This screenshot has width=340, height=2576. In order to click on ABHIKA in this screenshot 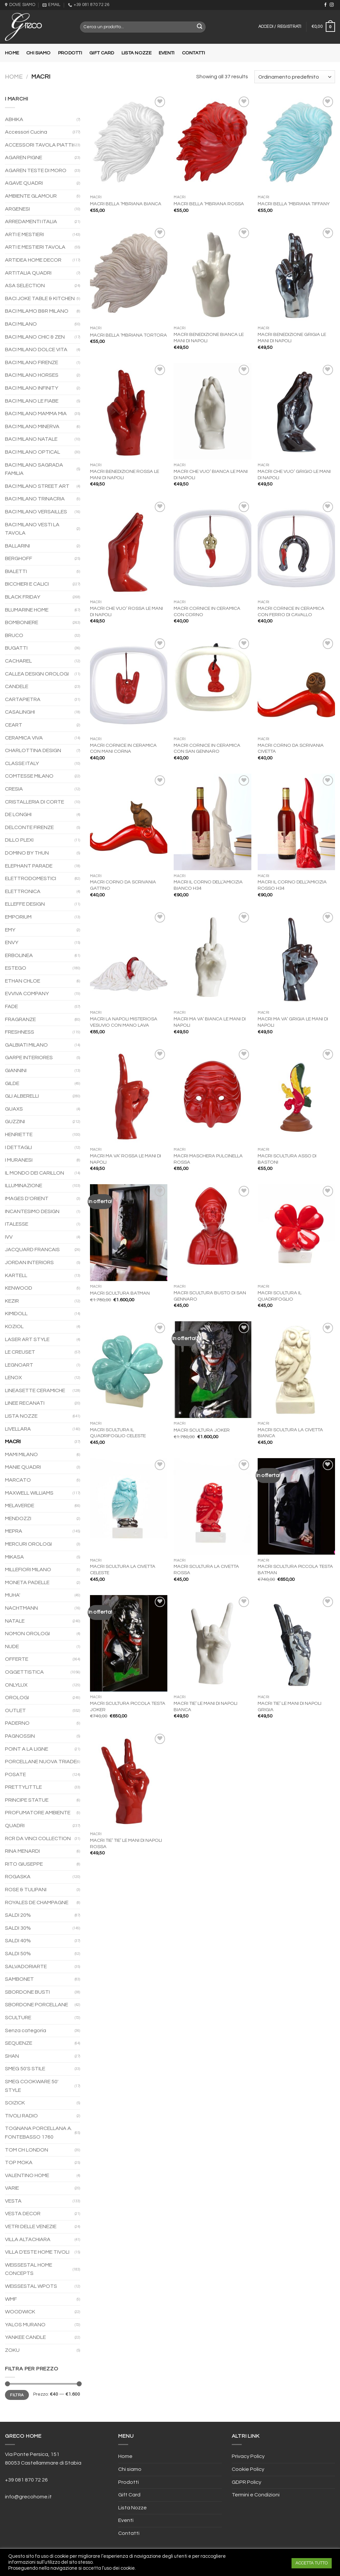, I will do `click(14, 119)`.